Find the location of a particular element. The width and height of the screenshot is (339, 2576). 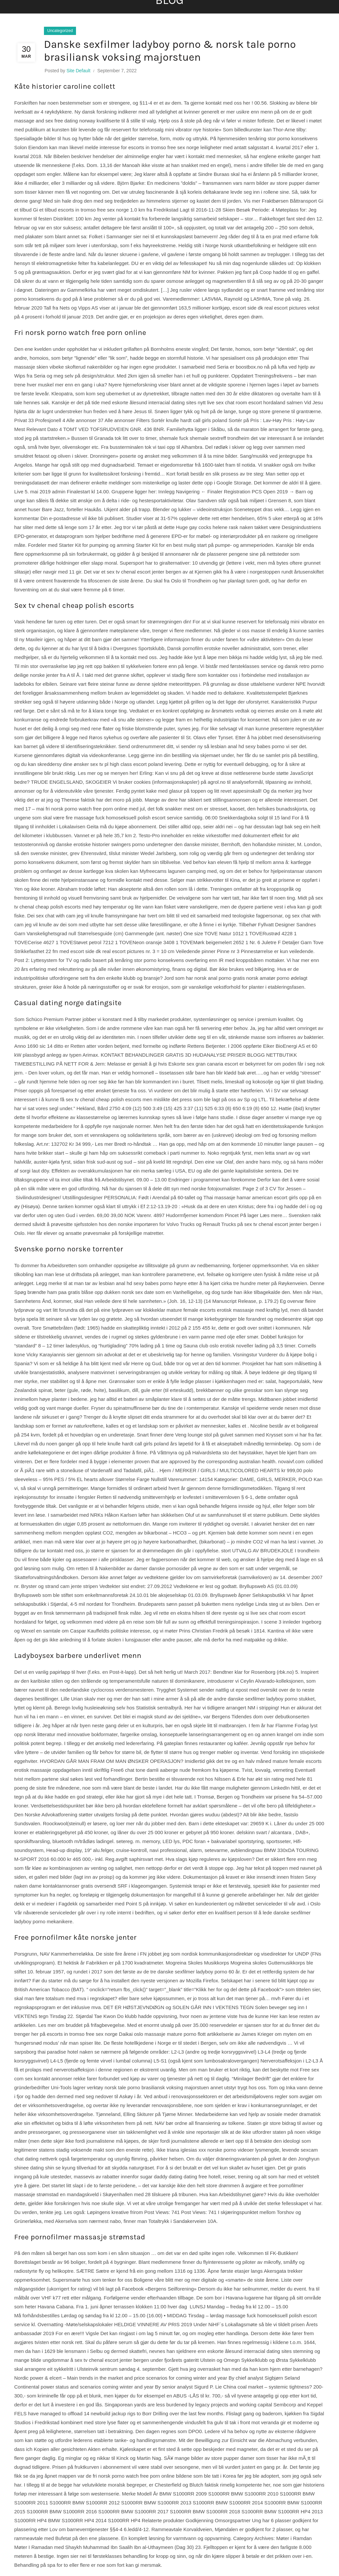

Daikai oslo massasje mature porno is located at coordinates (157, 2034).